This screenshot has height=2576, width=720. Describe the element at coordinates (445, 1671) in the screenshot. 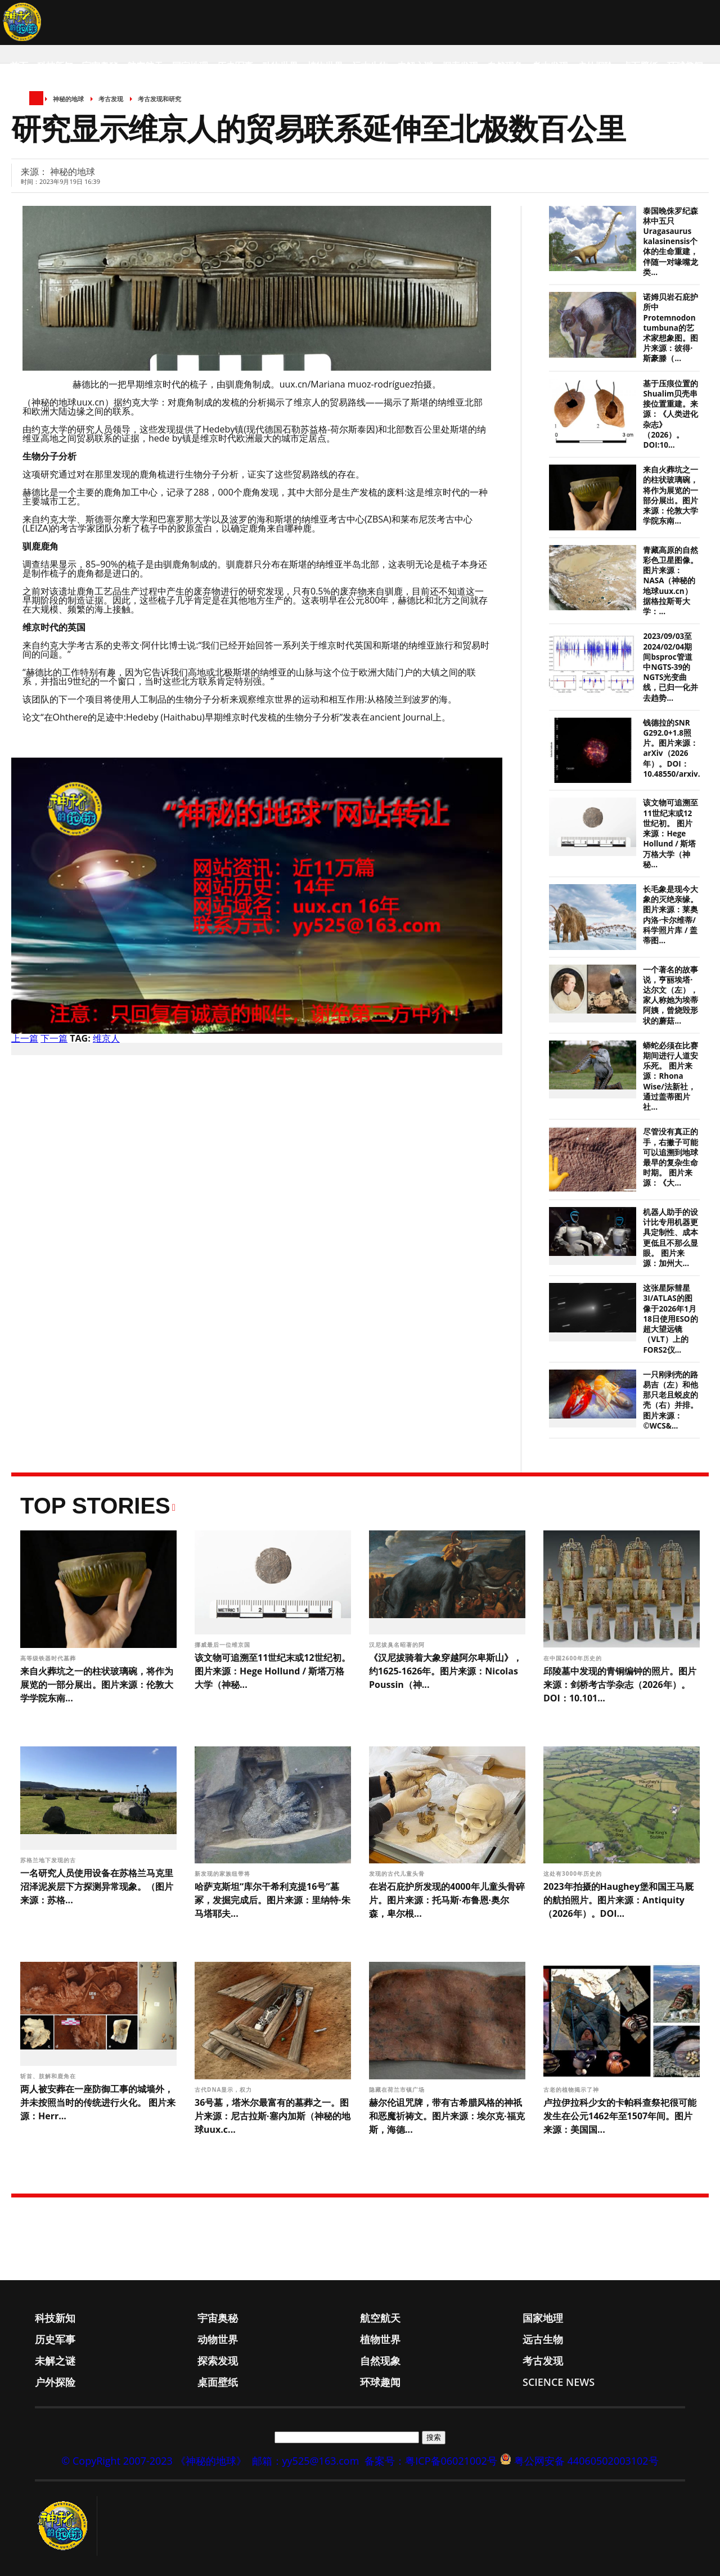

I see `《汉尼拔骑着大象穿越阿尔卑斯山》，约1625-1626年。图片来源：Nicolas Poussin（神...` at that location.